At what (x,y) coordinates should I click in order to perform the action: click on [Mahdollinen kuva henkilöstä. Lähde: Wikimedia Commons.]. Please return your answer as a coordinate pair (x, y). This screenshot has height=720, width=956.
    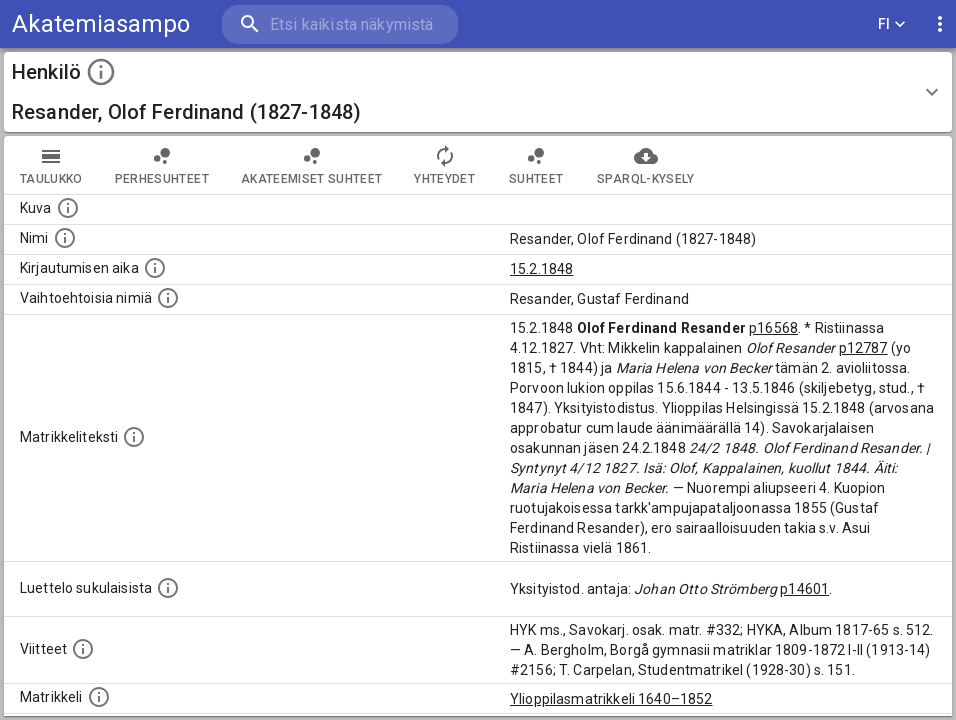
    Looking at the image, I should click on (68, 208).